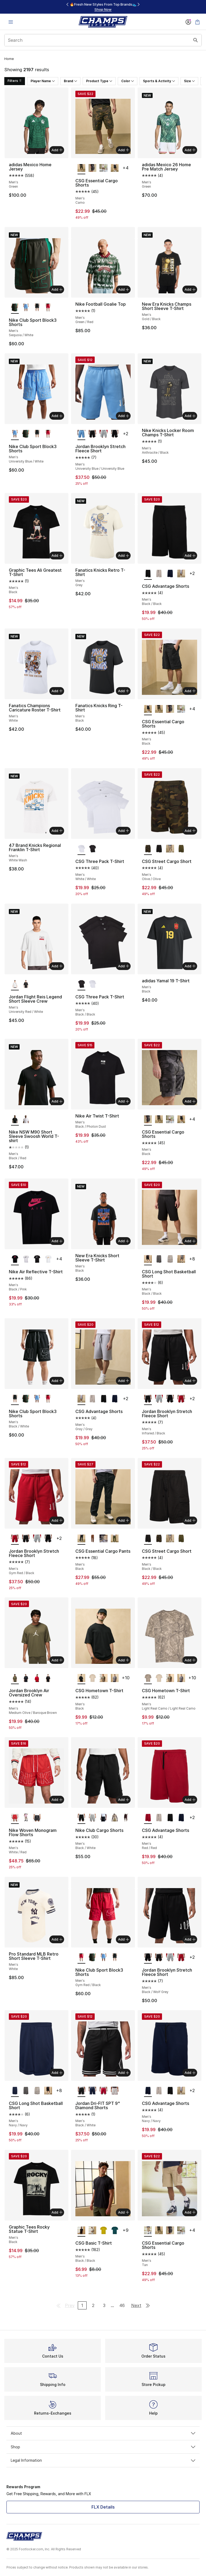 This screenshot has width=206, height=2576. I want to click on [CSG Advantage Shorts - Men's Black/Black], so click(103, 1399).